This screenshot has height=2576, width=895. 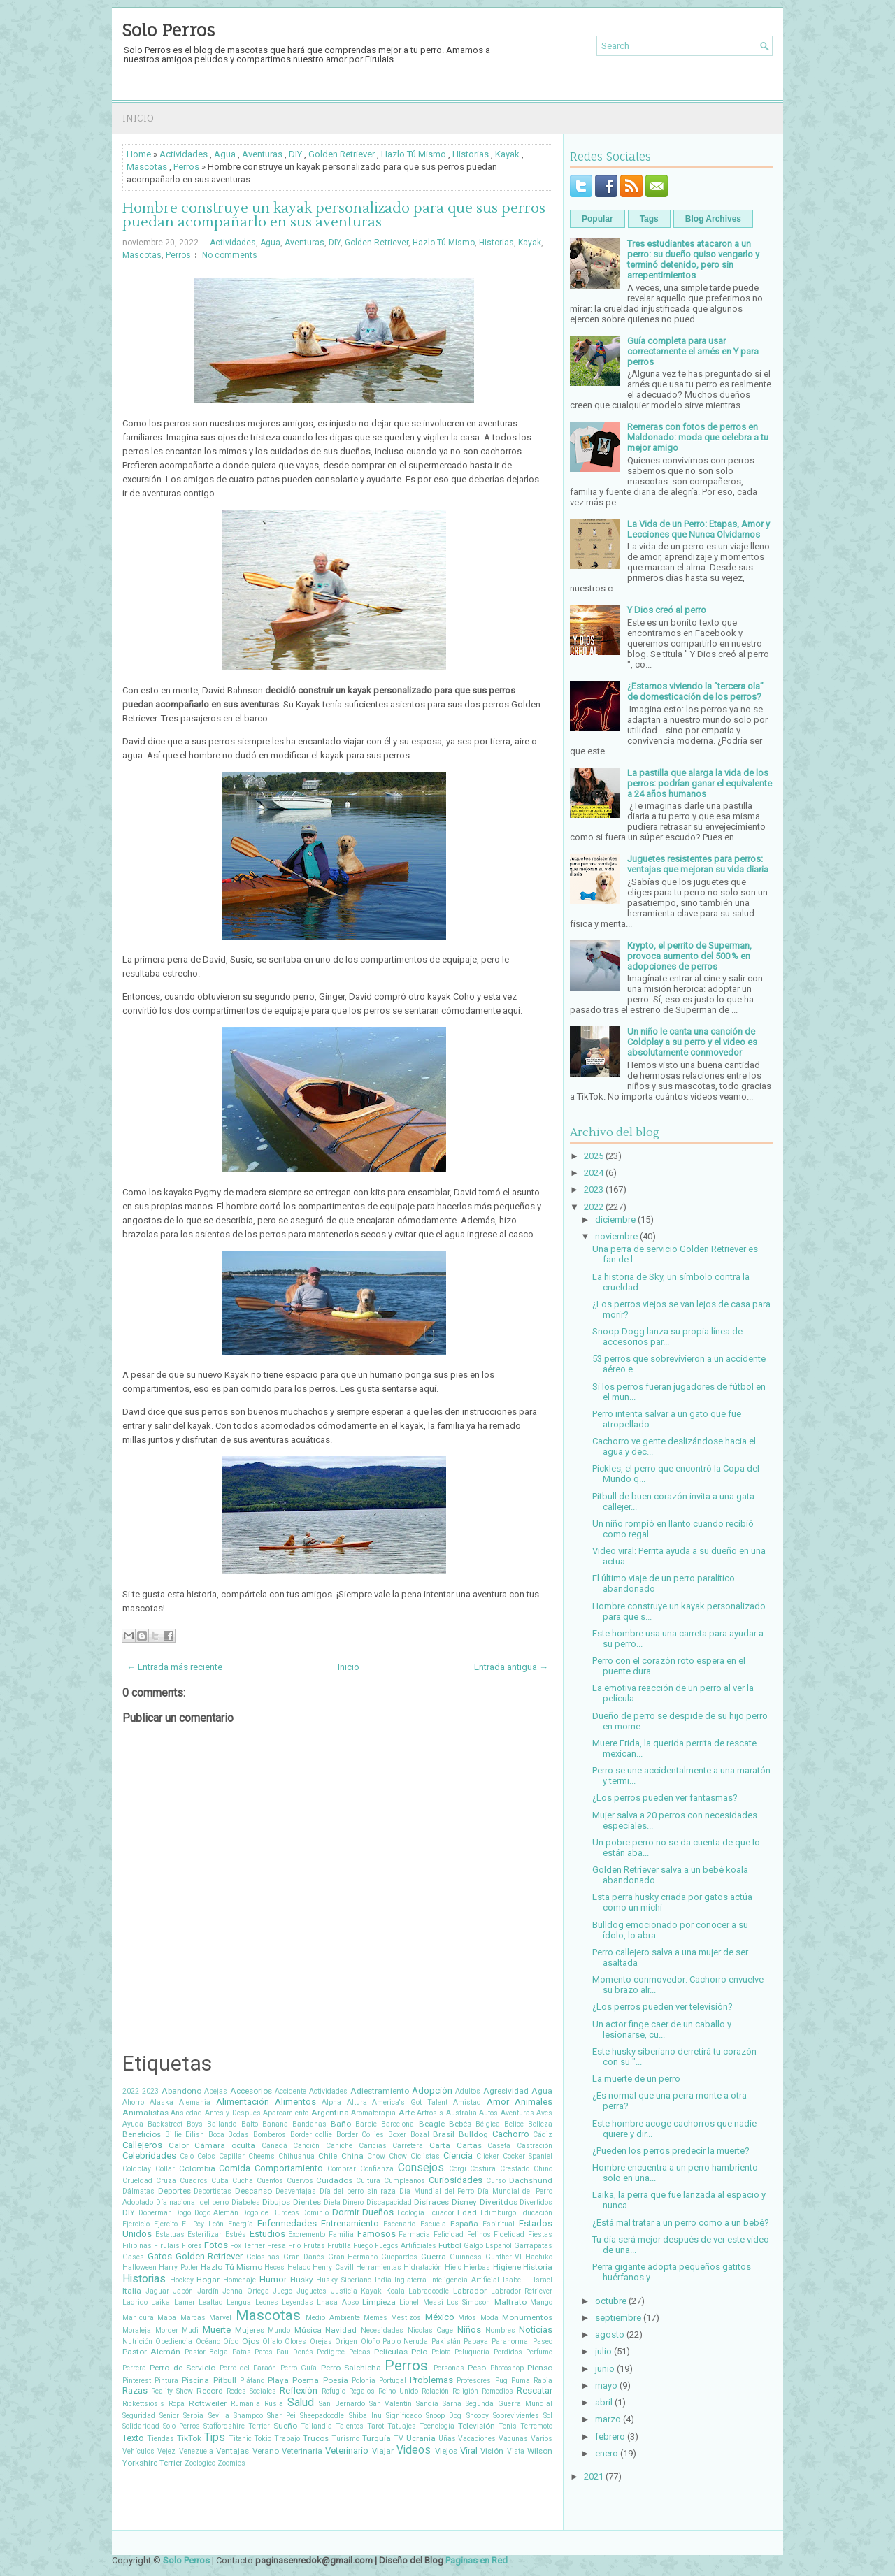 What do you see at coordinates (538, 2256) in the screenshot?
I see `Hachiko` at bounding box center [538, 2256].